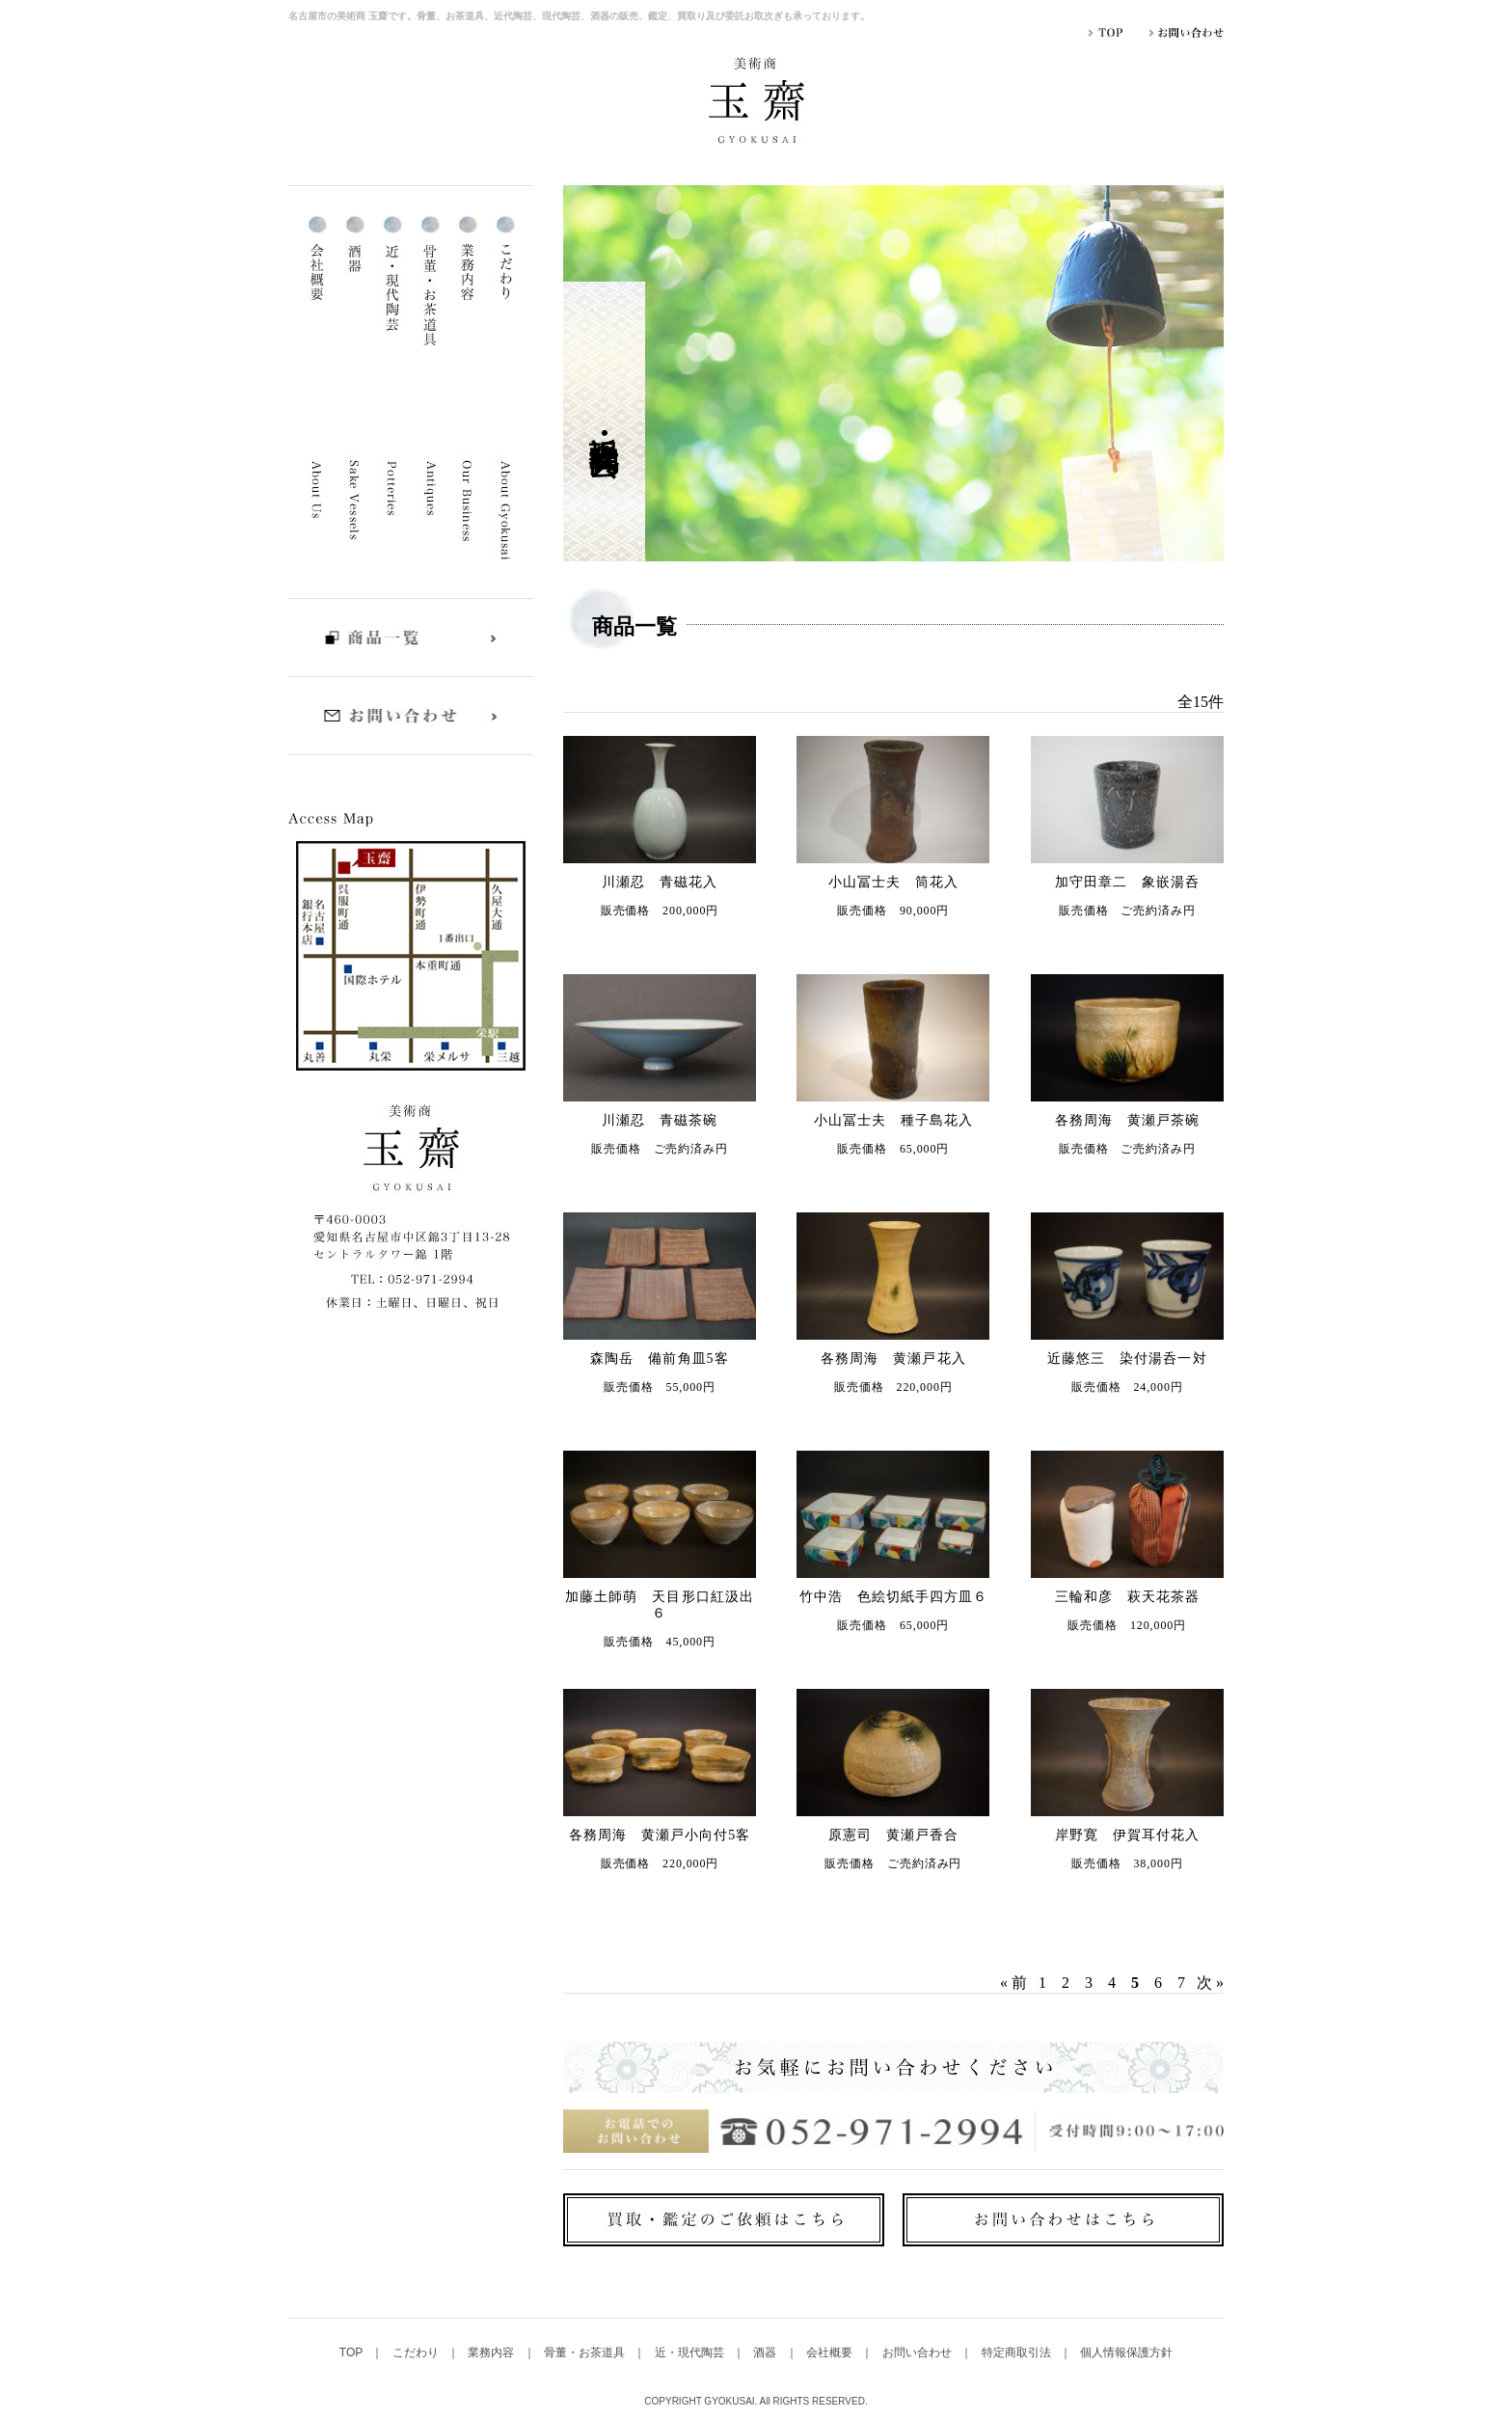  Describe the element at coordinates (766, 2352) in the screenshot. I see `酒器` at that location.